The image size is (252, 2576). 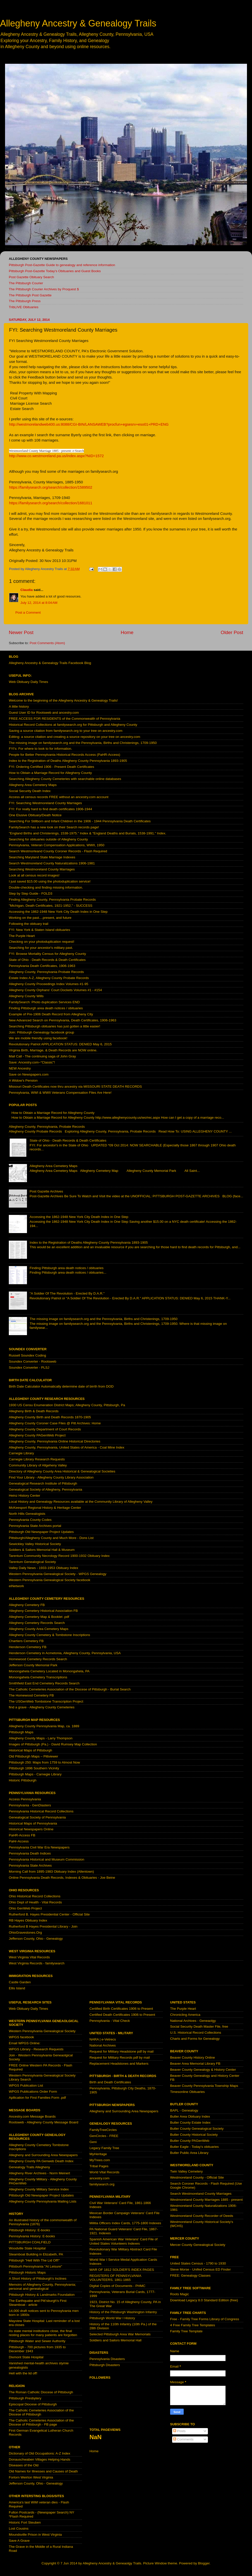 What do you see at coordinates (44, 1762) in the screenshot?
I see `Pittsburgh 250: Maps from 1759 to Almost Now` at bounding box center [44, 1762].